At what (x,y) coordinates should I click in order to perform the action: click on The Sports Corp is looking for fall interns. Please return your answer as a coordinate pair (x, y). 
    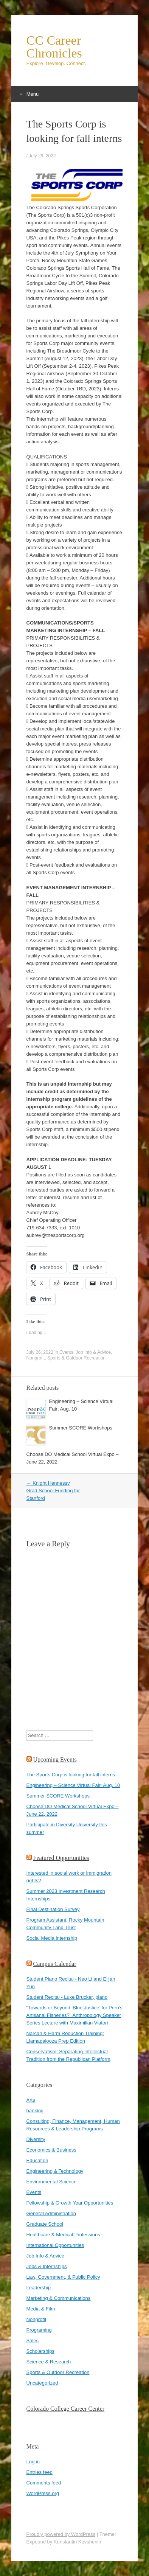
    Looking at the image, I should click on (70, 1774).